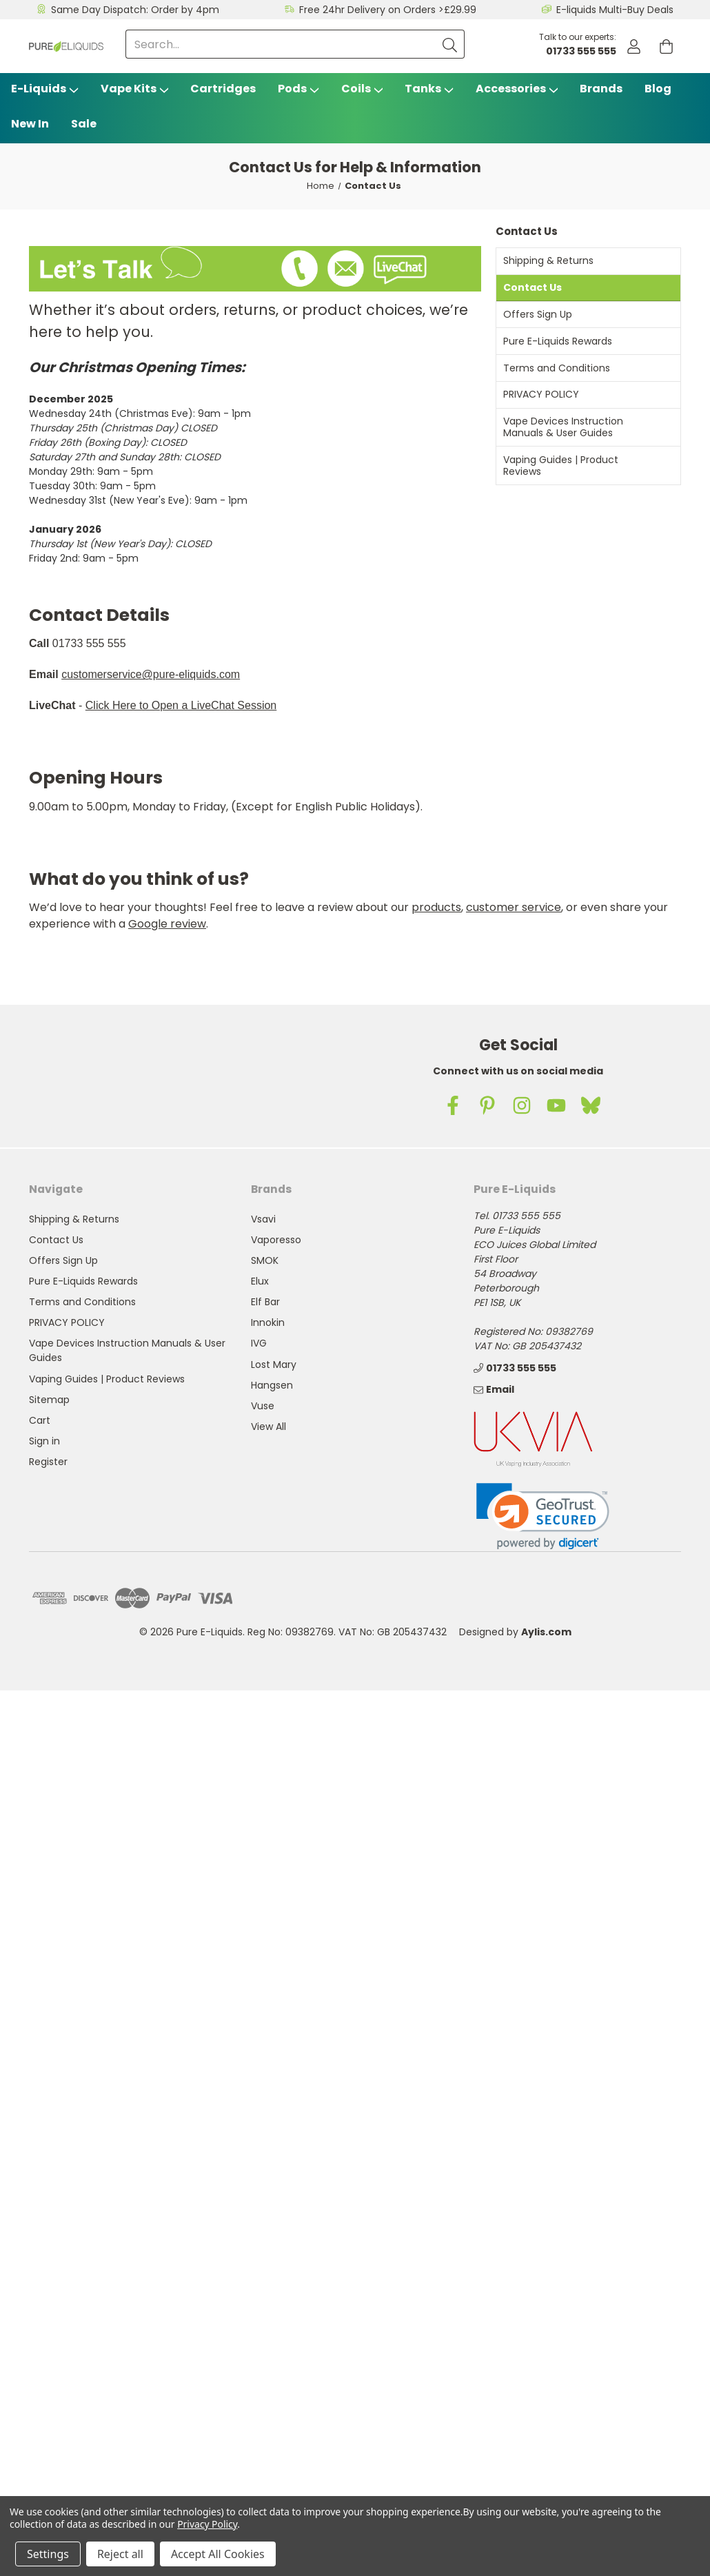 The width and height of the screenshot is (710, 2576). Describe the element at coordinates (387, 10) in the screenshot. I see `Free 24hr Delivery on Orders >£29.99` at that location.